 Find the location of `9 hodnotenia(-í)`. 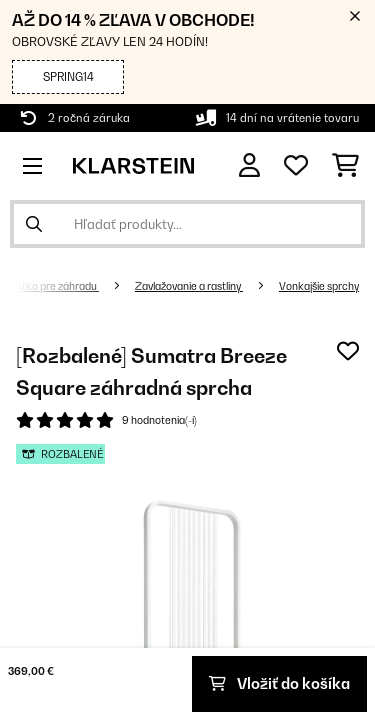

9 hodnotenia(-í) is located at coordinates (159, 420).